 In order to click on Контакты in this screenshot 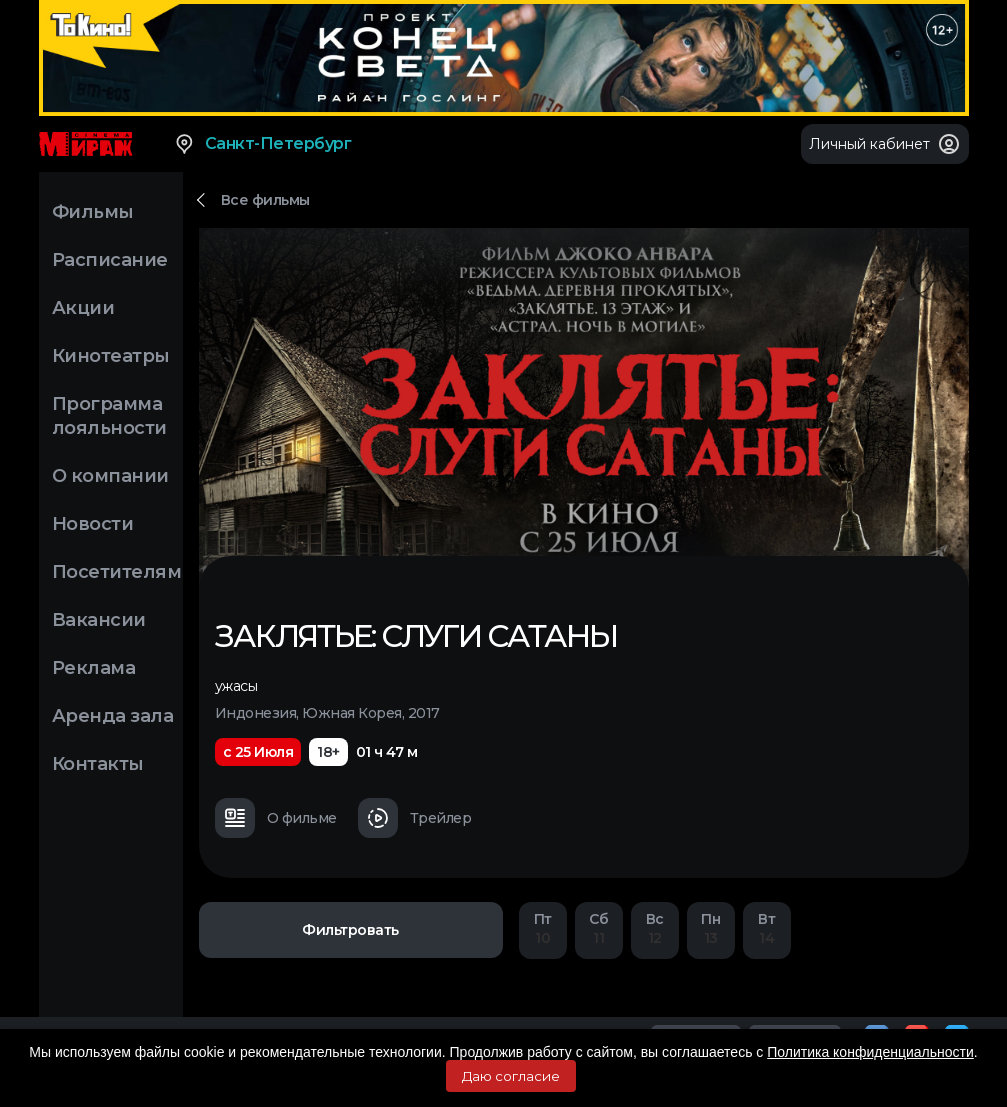, I will do `click(98, 764)`.